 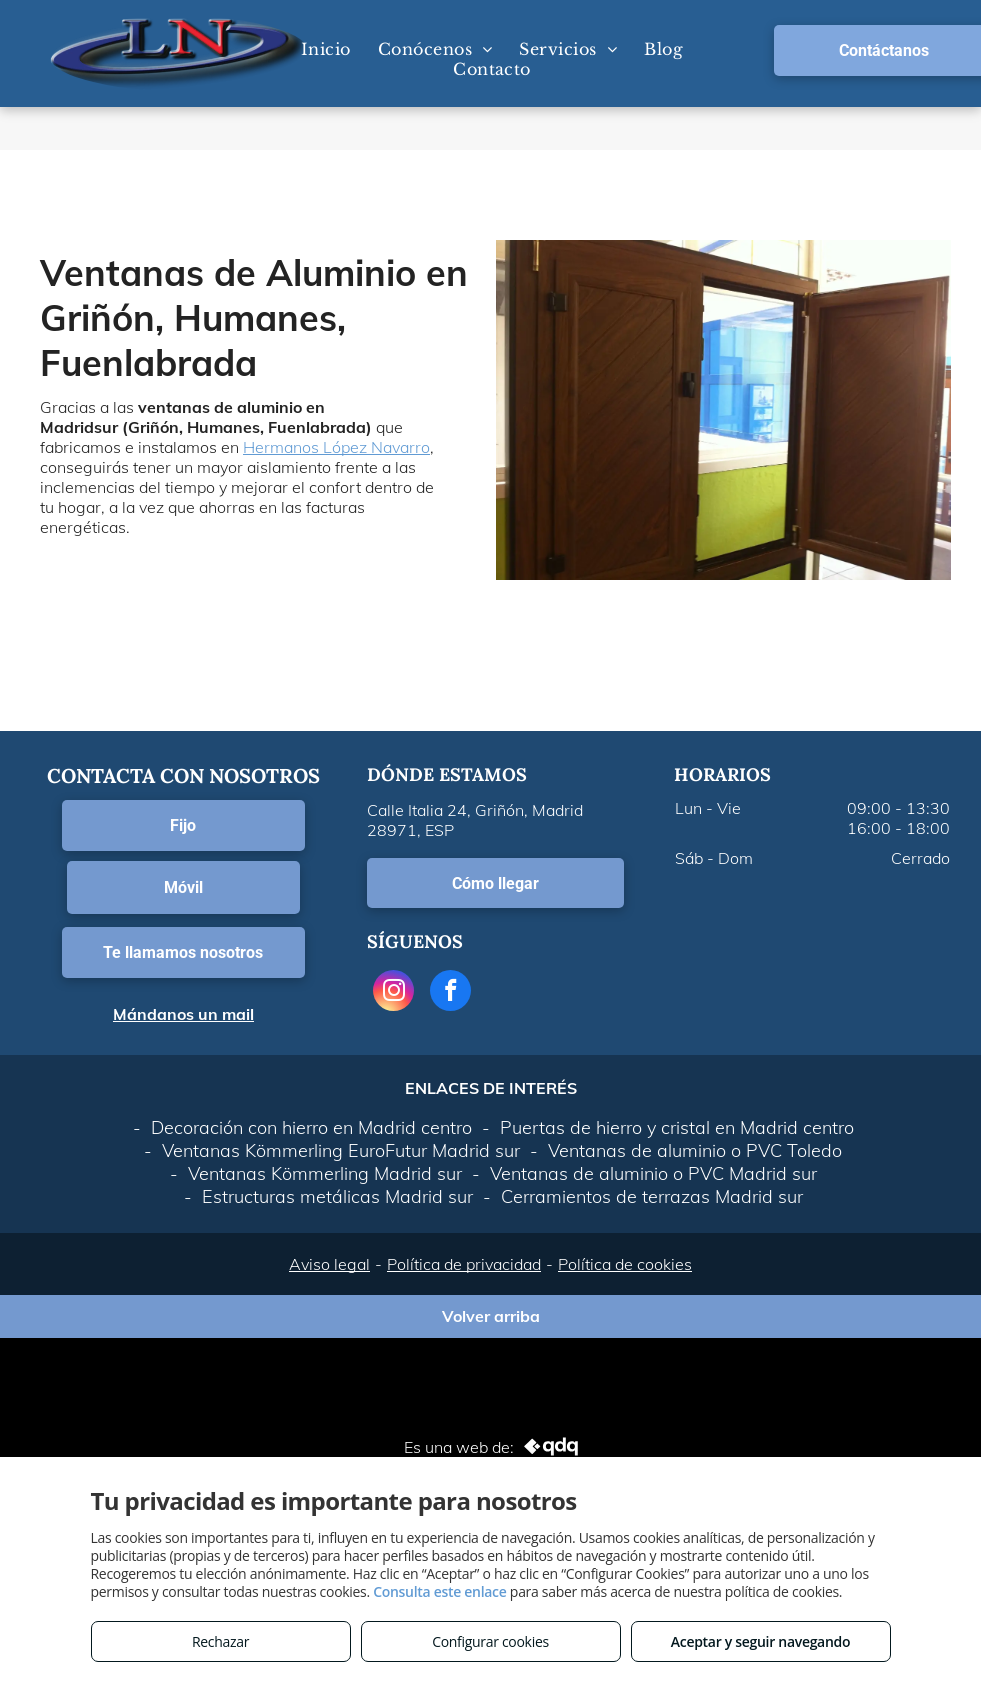 What do you see at coordinates (760, 1641) in the screenshot?
I see `Aceptar y seguir navegando` at bounding box center [760, 1641].